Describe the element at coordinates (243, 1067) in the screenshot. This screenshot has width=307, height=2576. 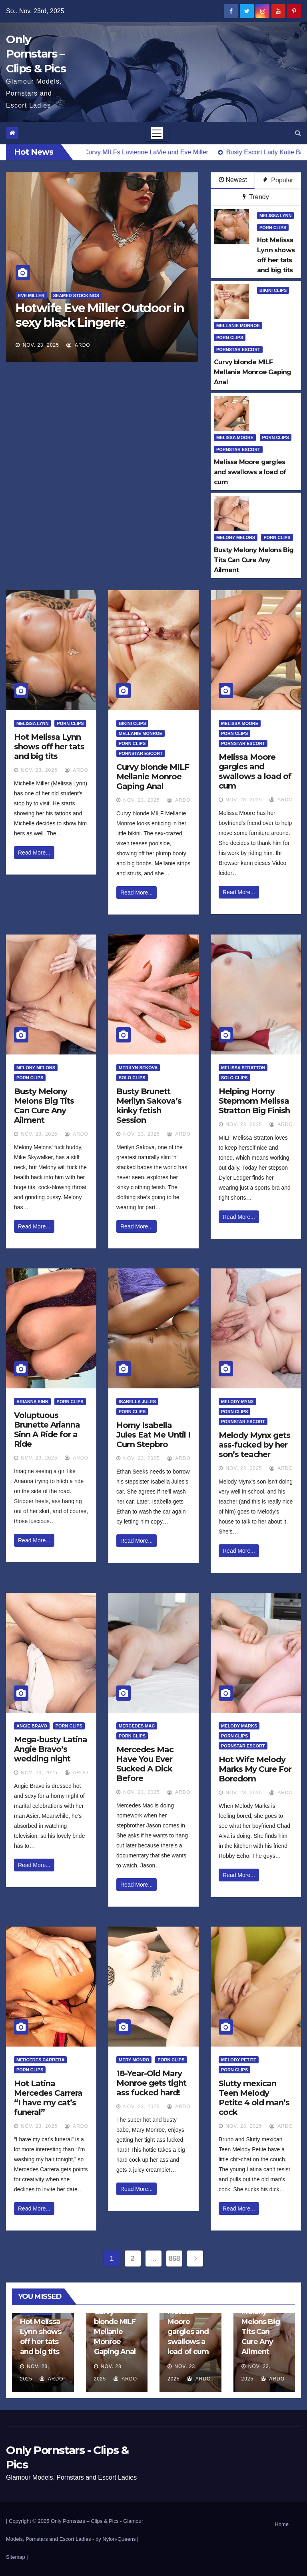
I see `Melissa Stratton` at that location.